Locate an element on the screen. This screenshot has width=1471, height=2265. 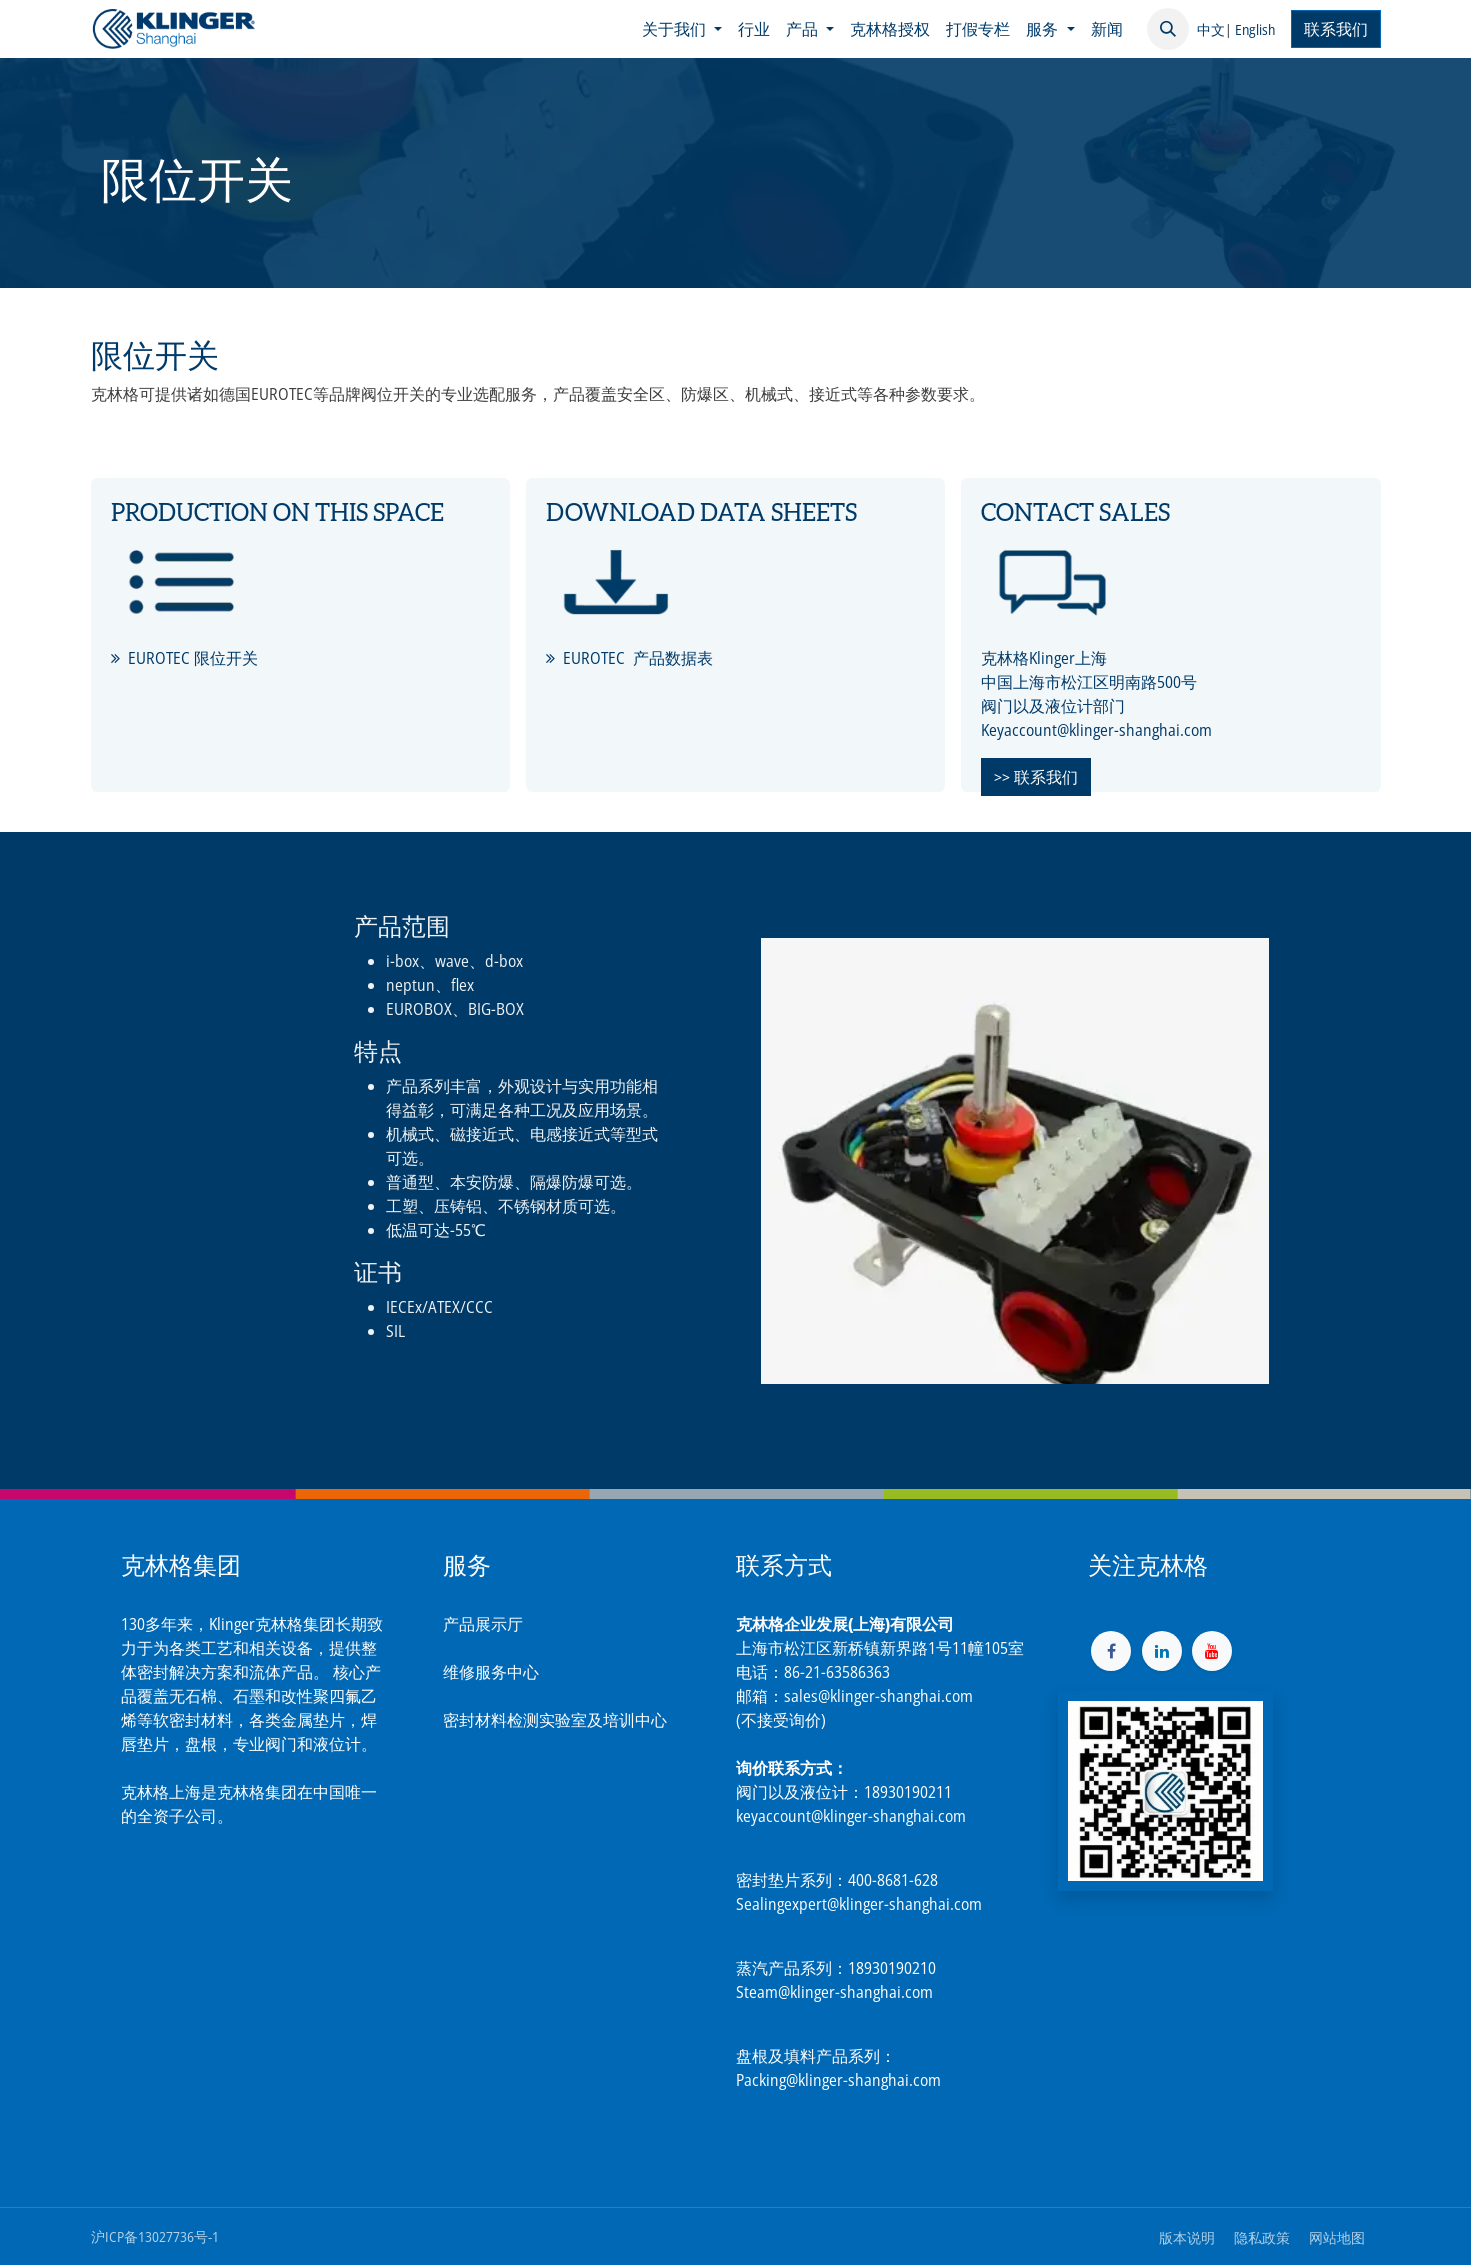
密封材料检测实验室及培训中心 is located at coordinates (555, 1720).